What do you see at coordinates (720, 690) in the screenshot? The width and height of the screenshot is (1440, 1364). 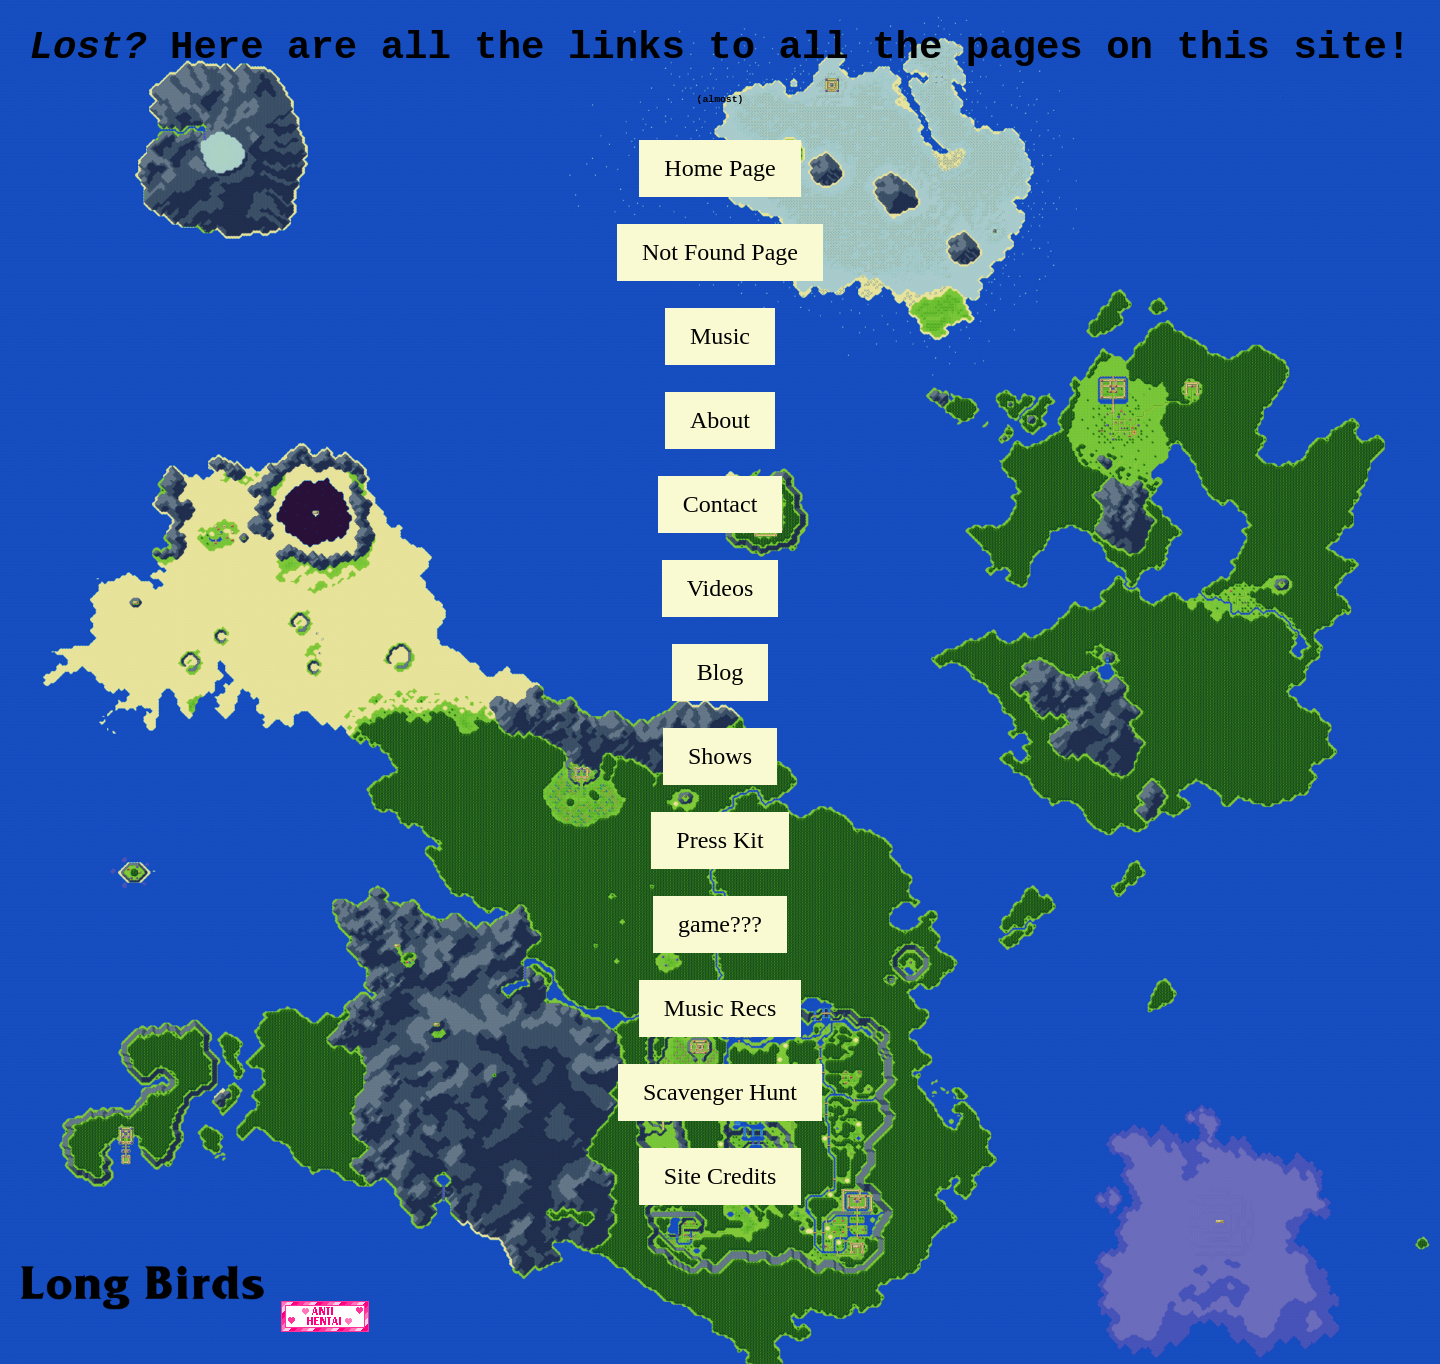 I see `Blog` at bounding box center [720, 690].